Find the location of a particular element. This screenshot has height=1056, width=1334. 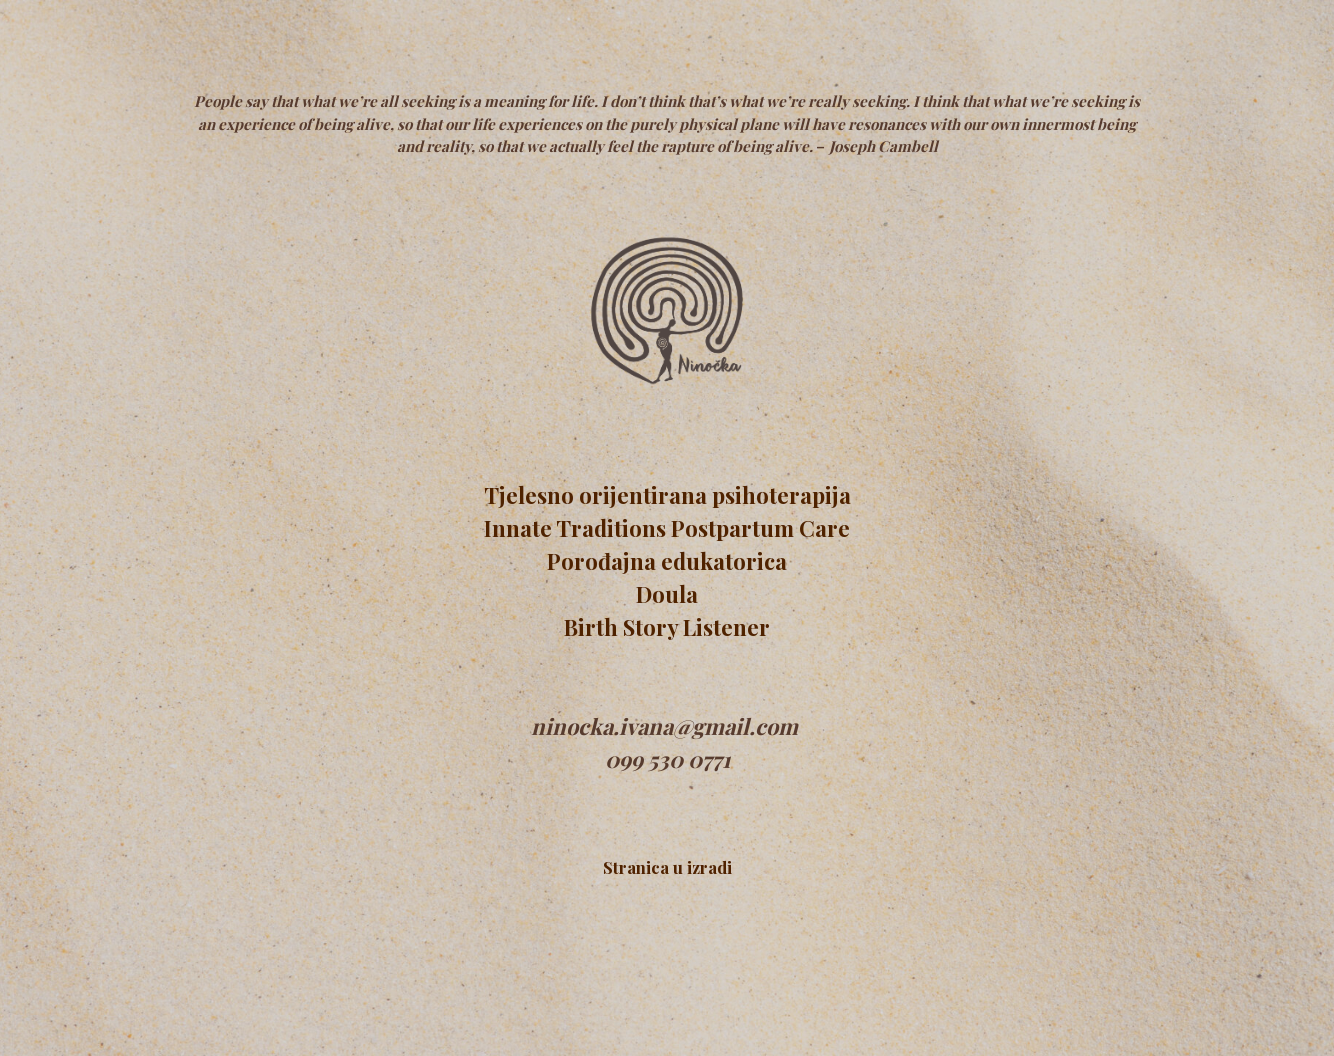

099 530 0771 is located at coordinates (667, 759).